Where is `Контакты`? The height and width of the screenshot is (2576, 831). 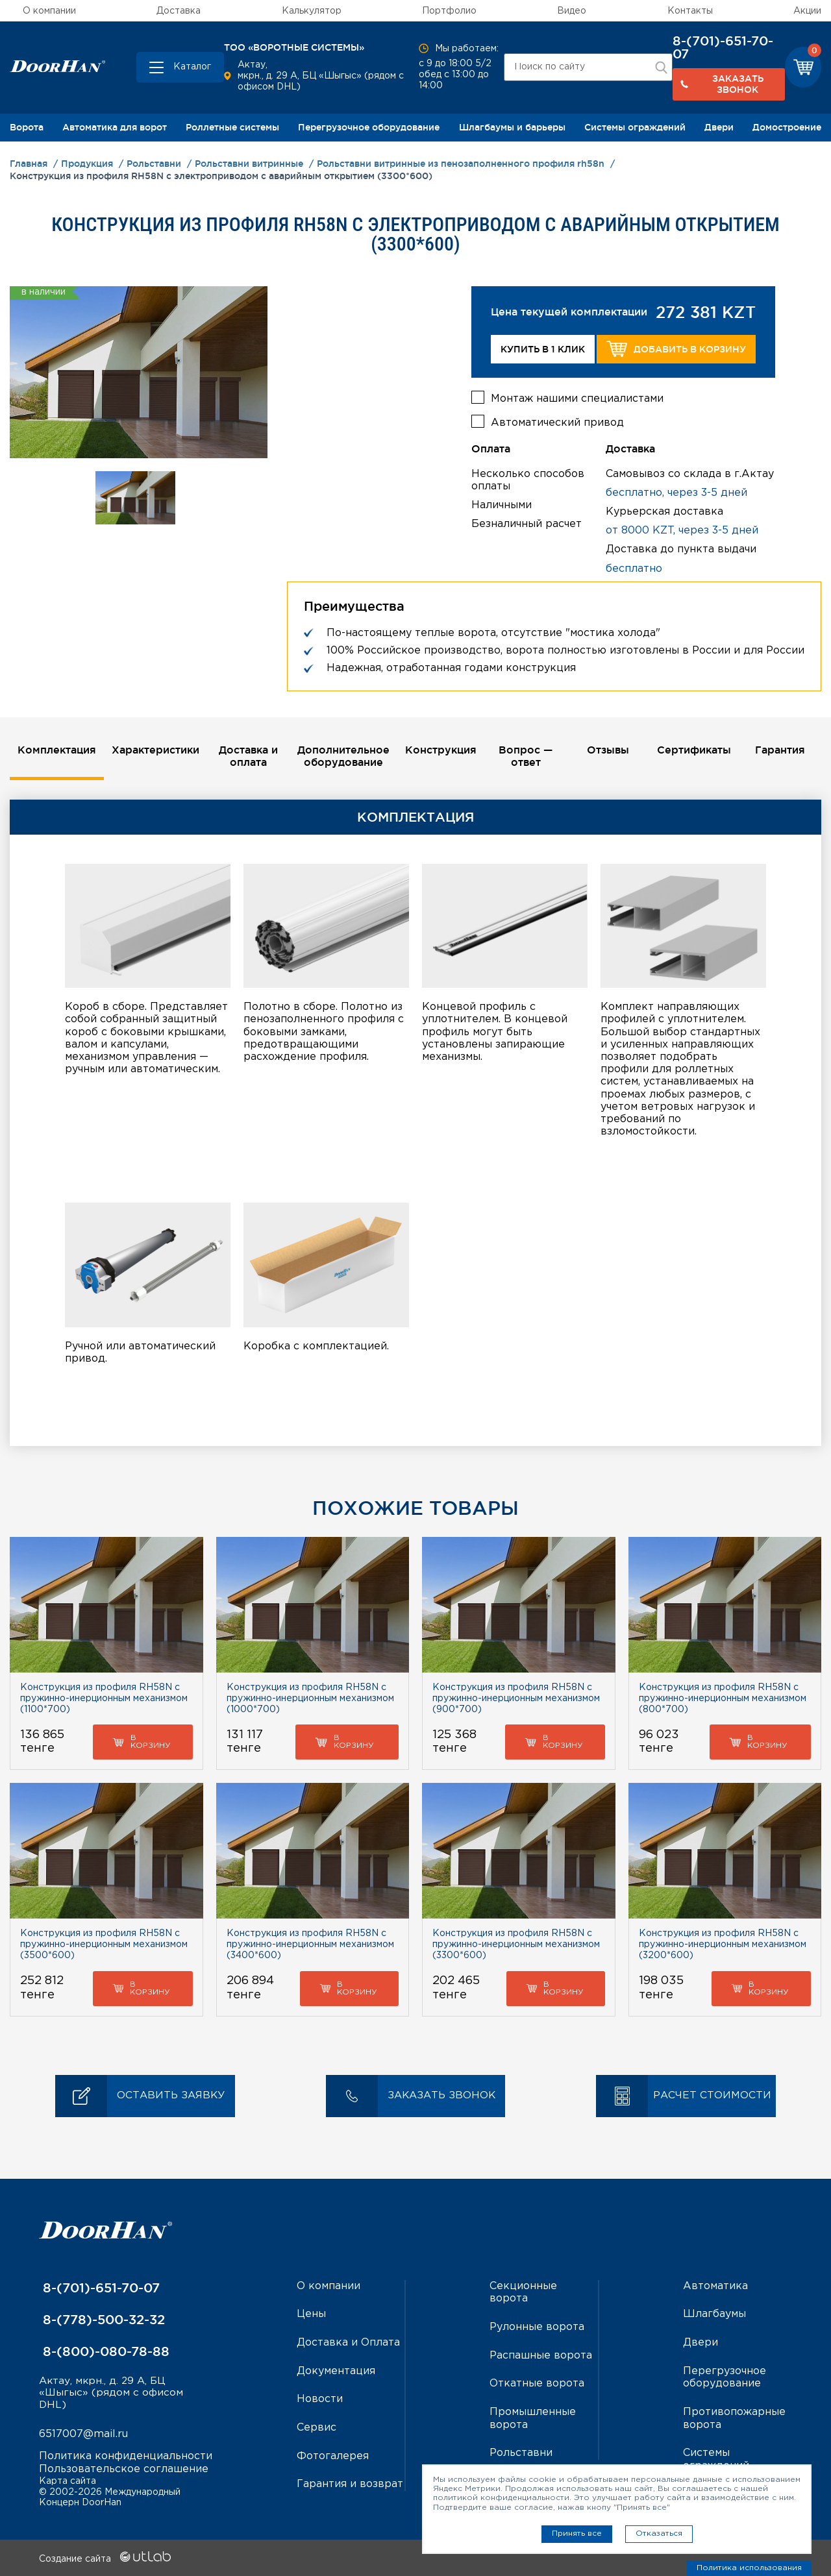 Контакты is located at coordinates (690, 11).